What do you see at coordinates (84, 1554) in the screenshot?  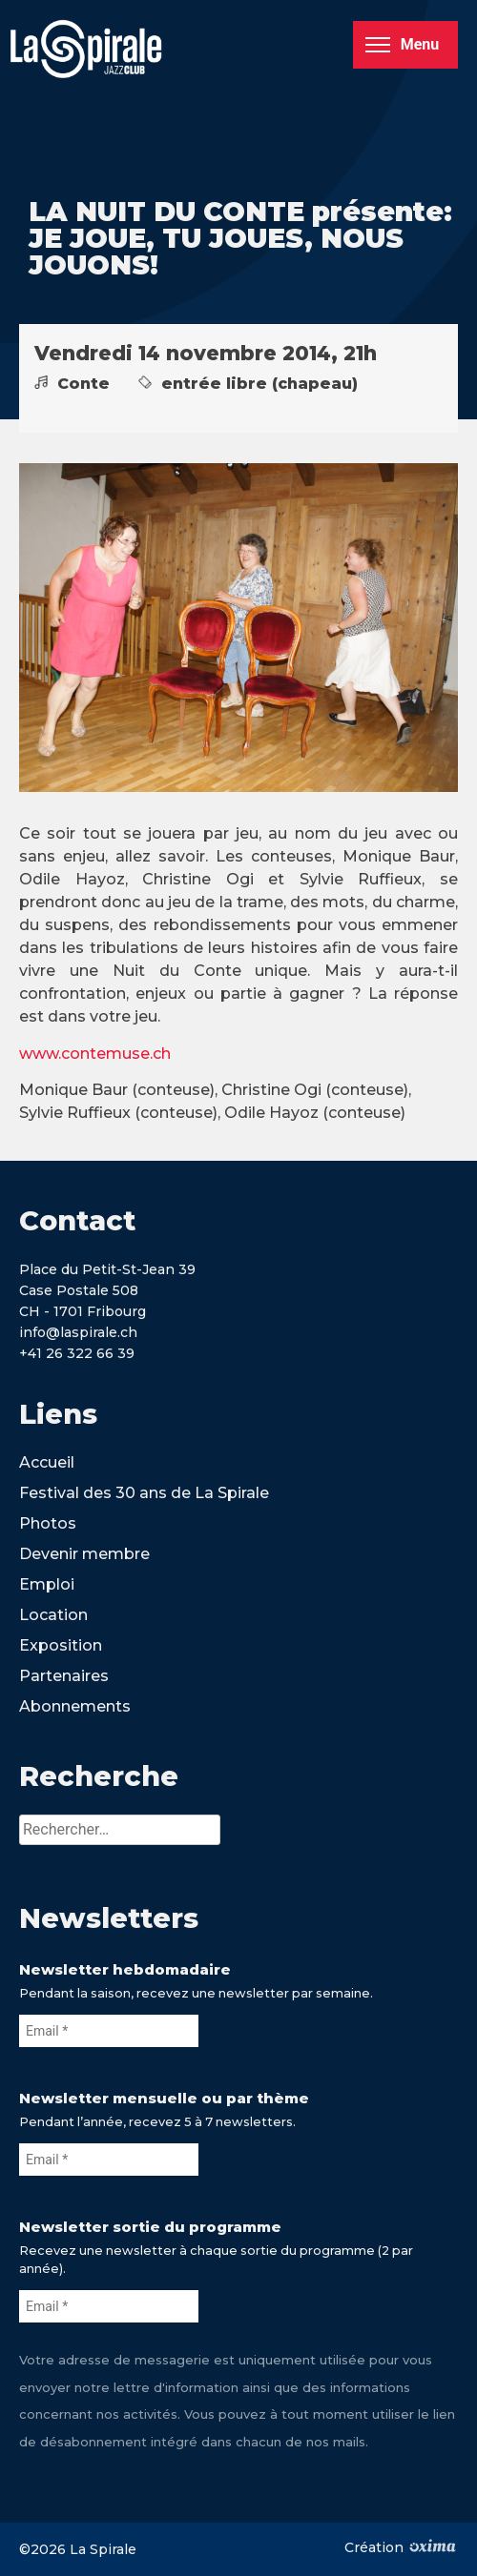 I see `Devenir membre` at bounding box center [84, 1554].